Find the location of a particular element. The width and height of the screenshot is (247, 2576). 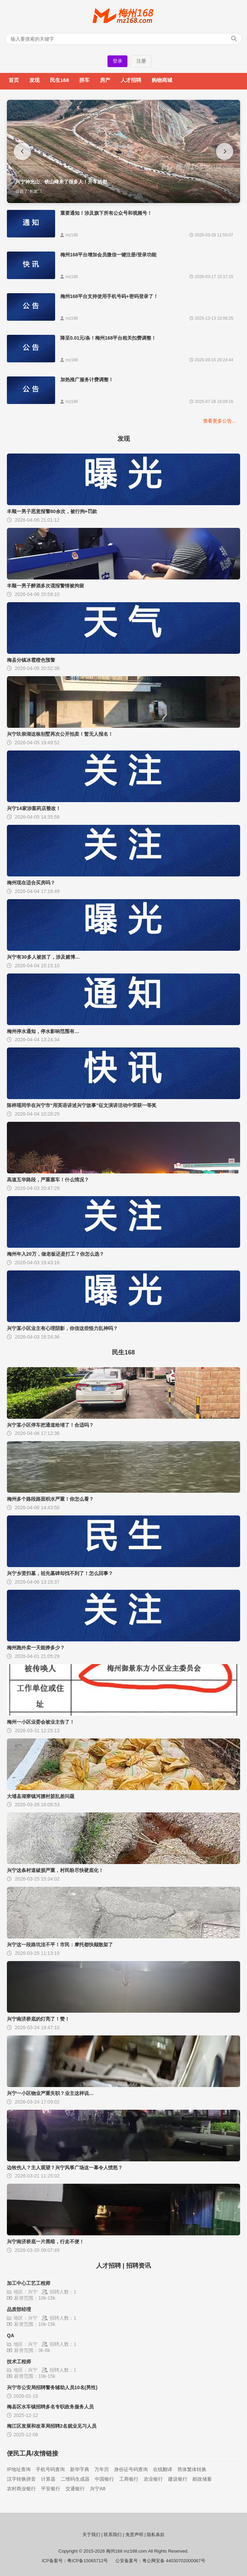

工商银行 is located at coordinates (128, 2479).